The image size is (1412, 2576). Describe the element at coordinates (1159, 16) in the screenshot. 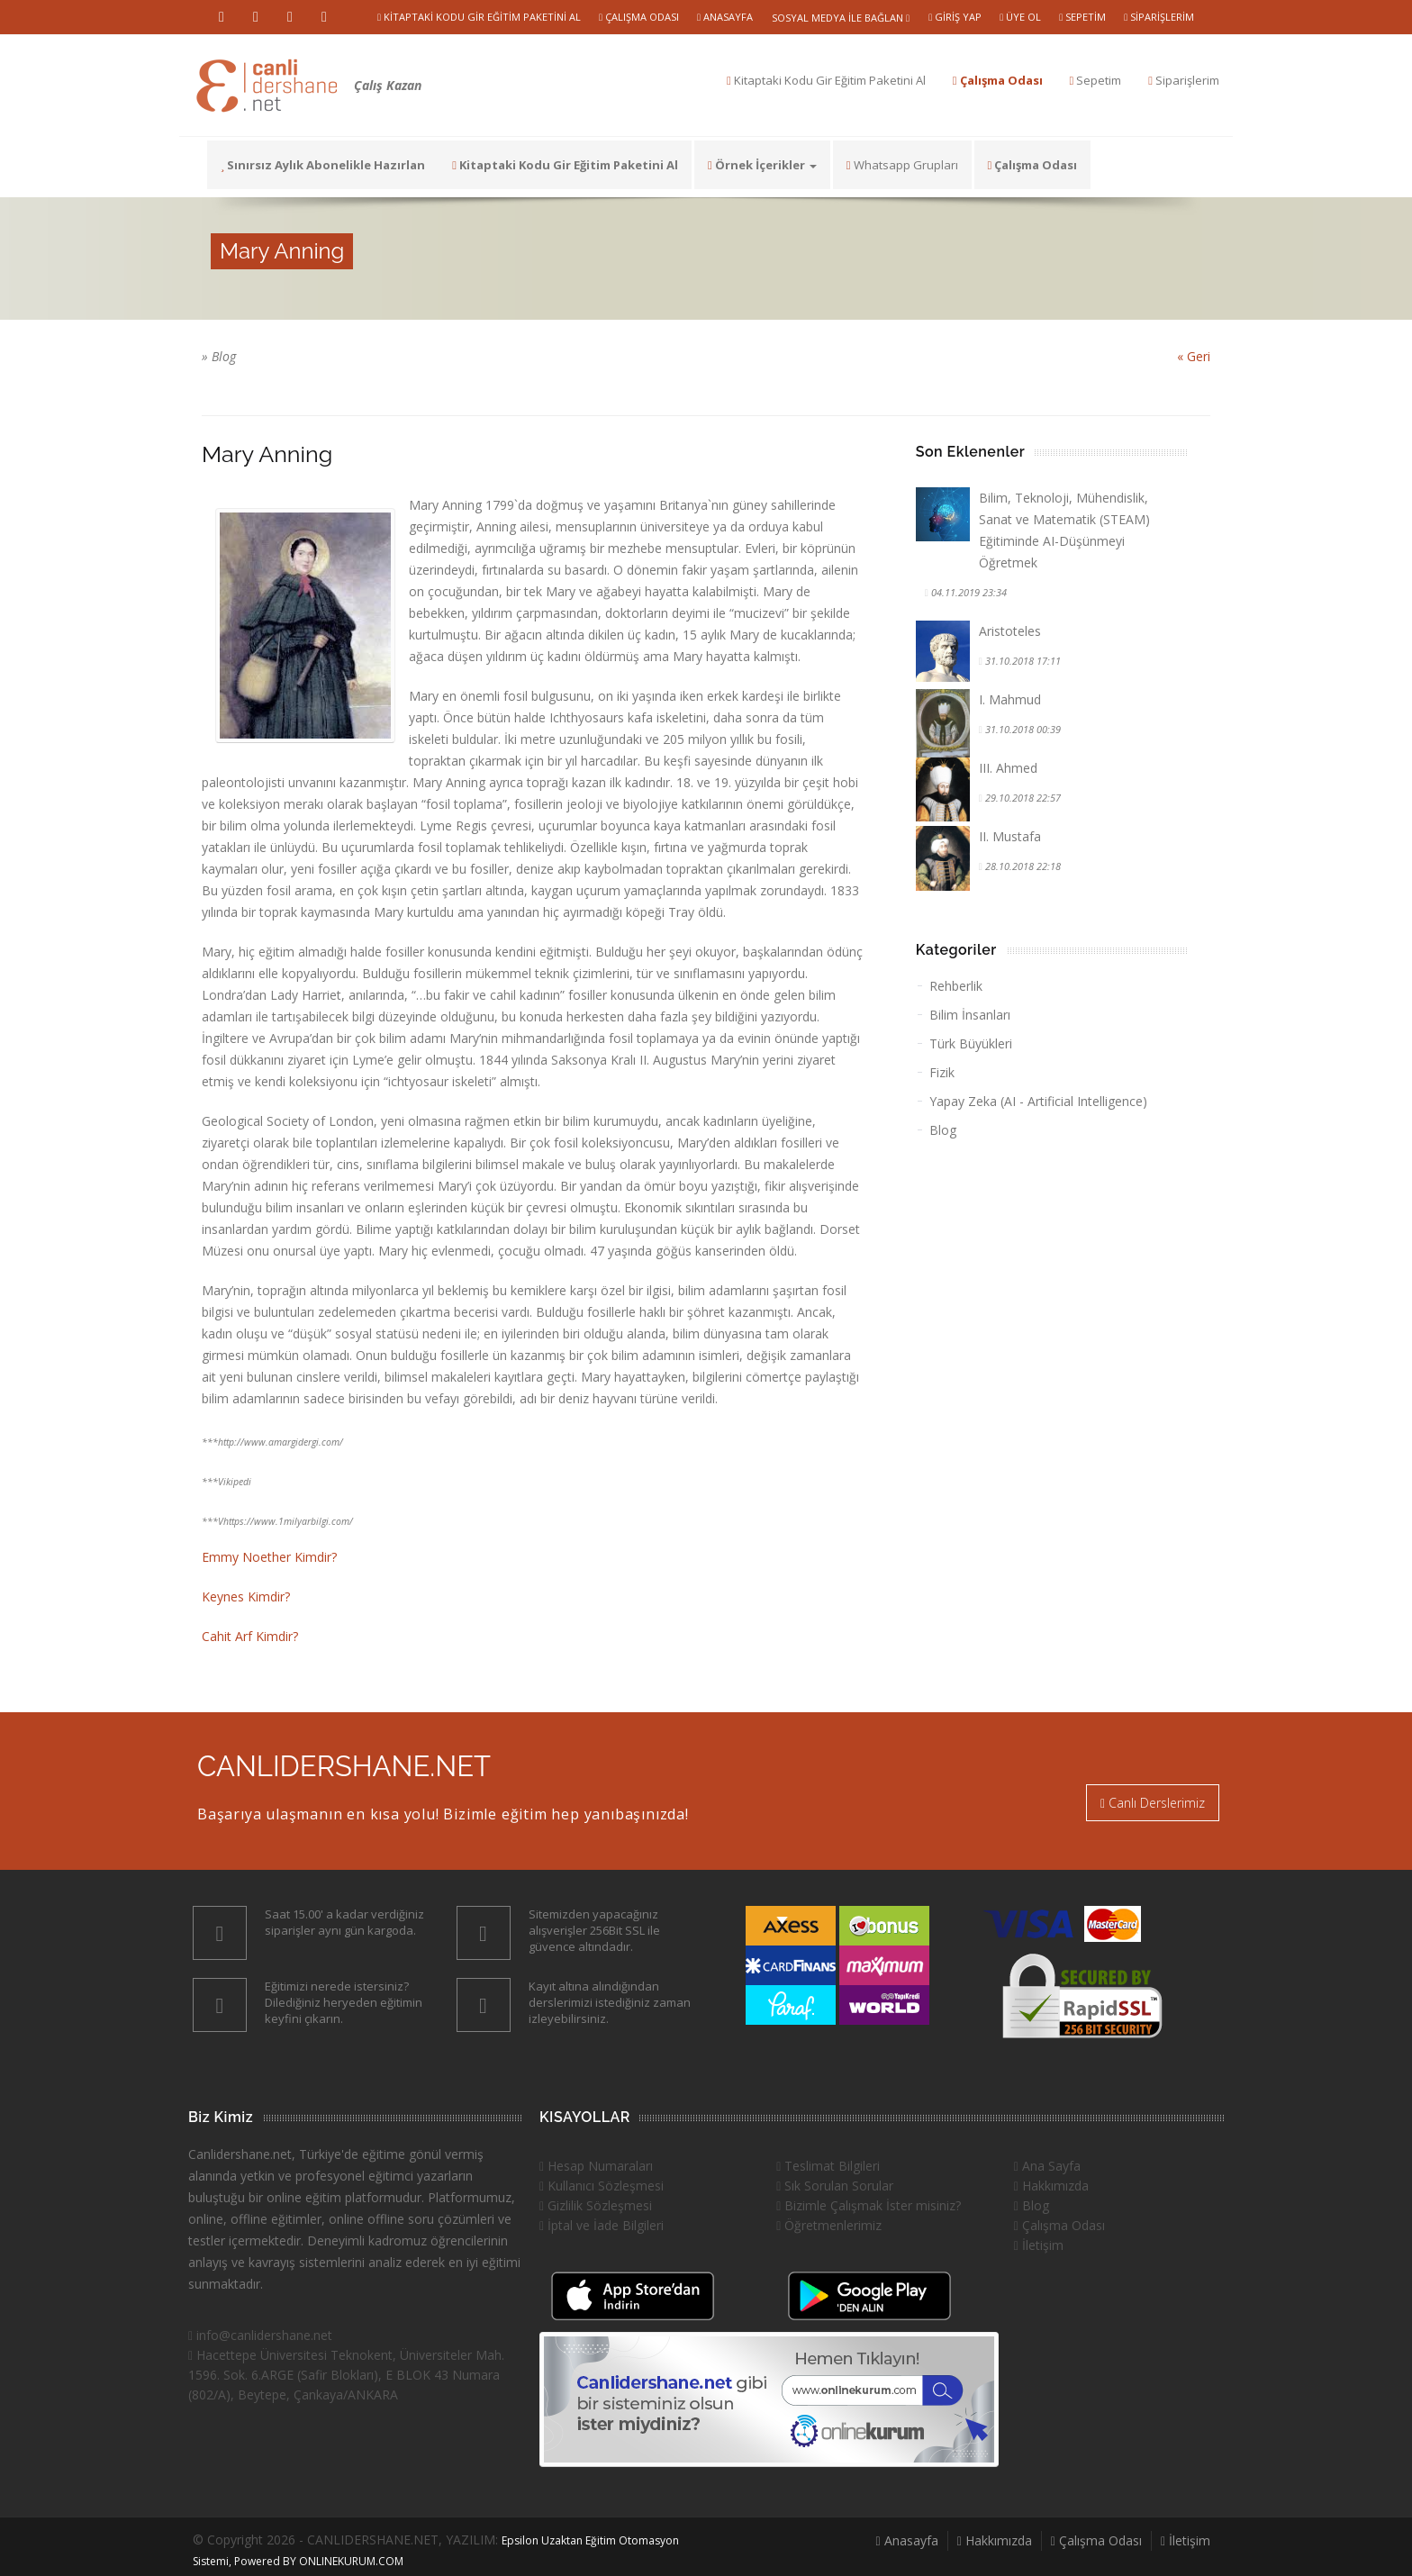

I see `Siparişlerim` at that location.